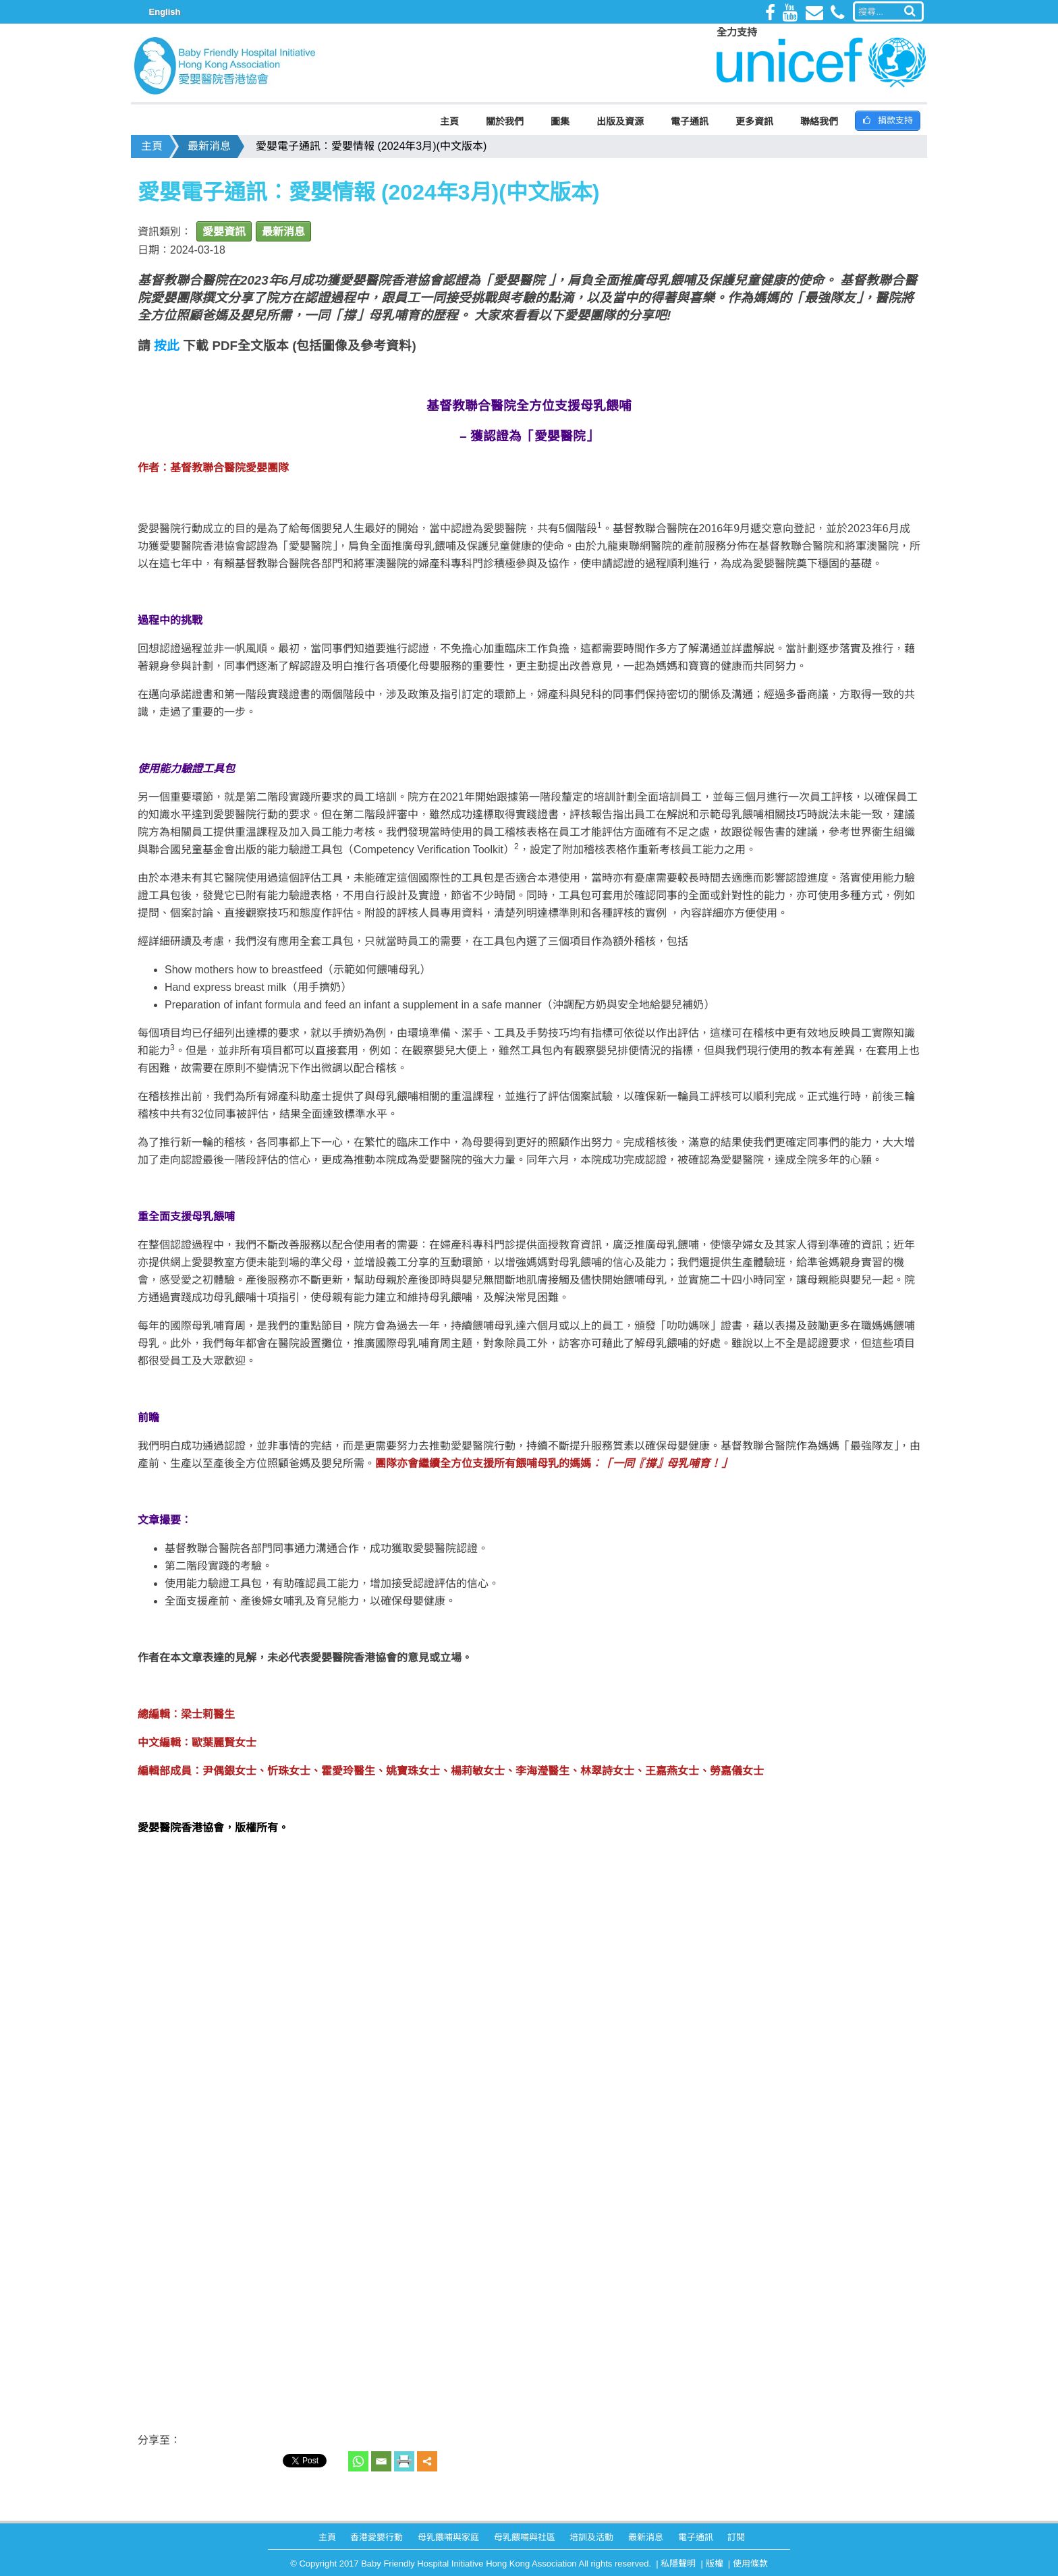 Image resolution: width=1058 pixels, height=2576 pixels. Describe the element at coordinates (689, 121) in the screenshot. I see `電子通訊` at that location.